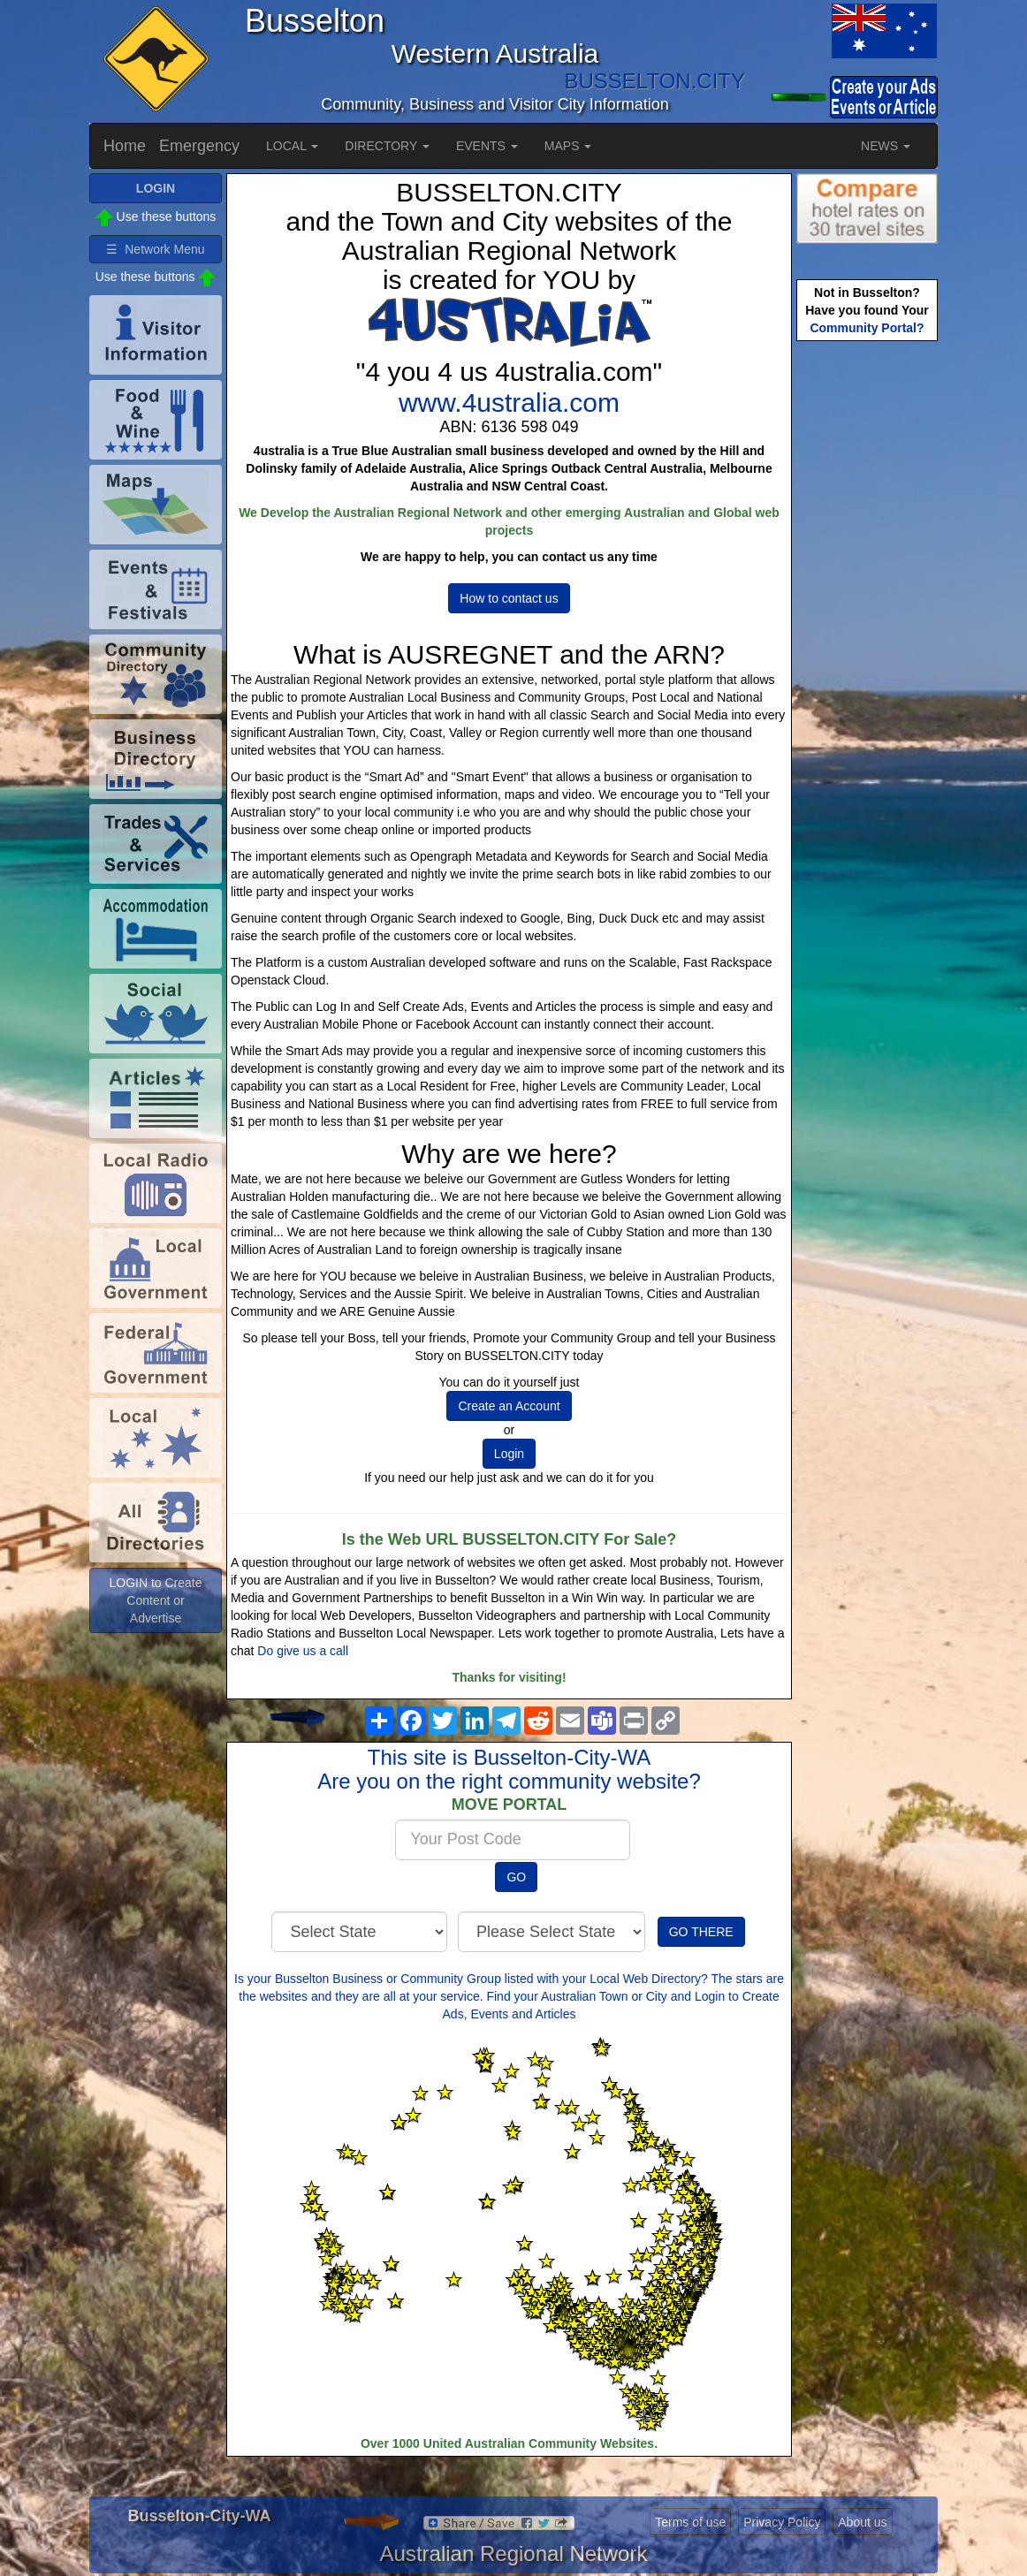 This screenshot has width=1027, height=2576. Describe the element at coordinates (124, 146) in the screenshot. I see `Home` at that location.